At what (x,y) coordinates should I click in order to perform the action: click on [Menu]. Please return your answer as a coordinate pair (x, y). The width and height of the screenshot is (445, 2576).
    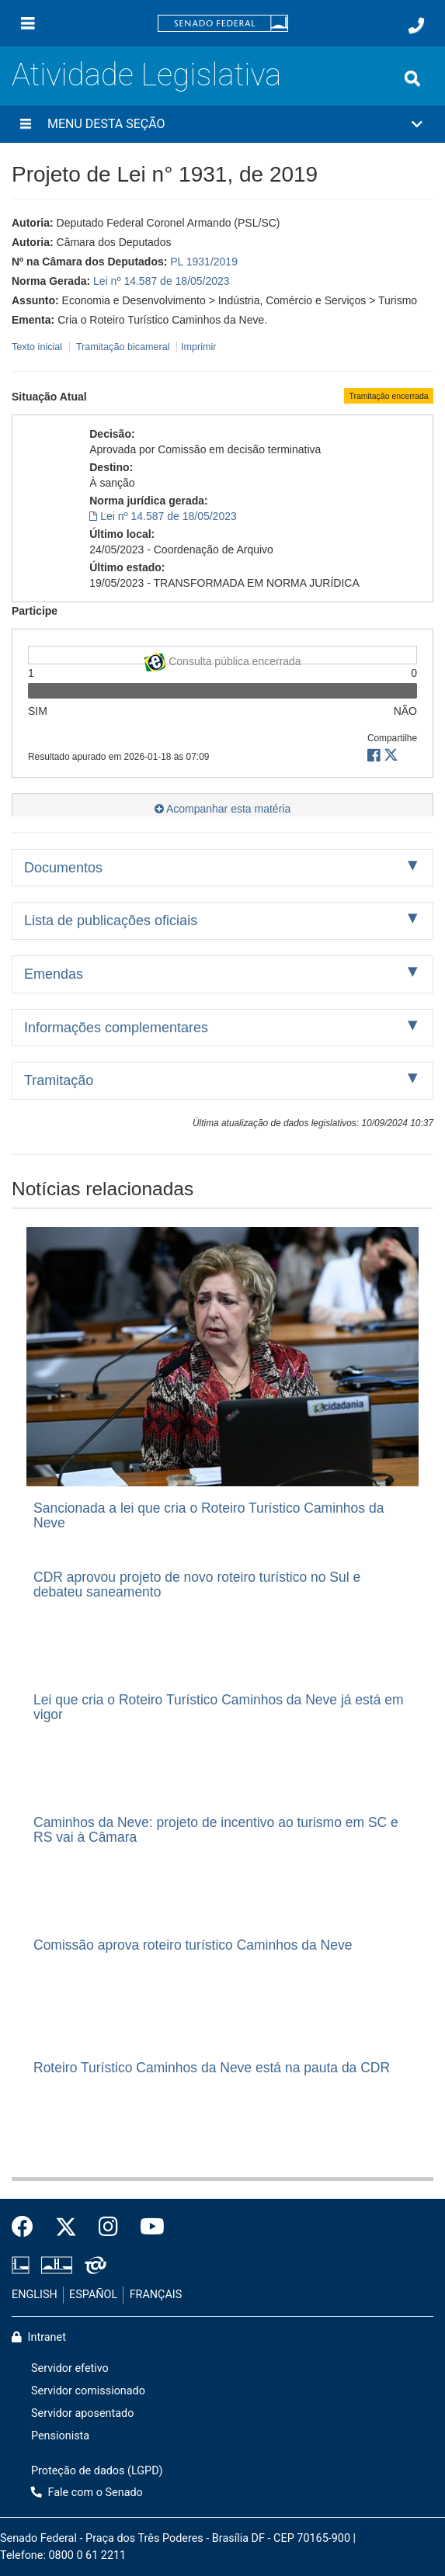
    Looking at the image, I should click on (28, 23).